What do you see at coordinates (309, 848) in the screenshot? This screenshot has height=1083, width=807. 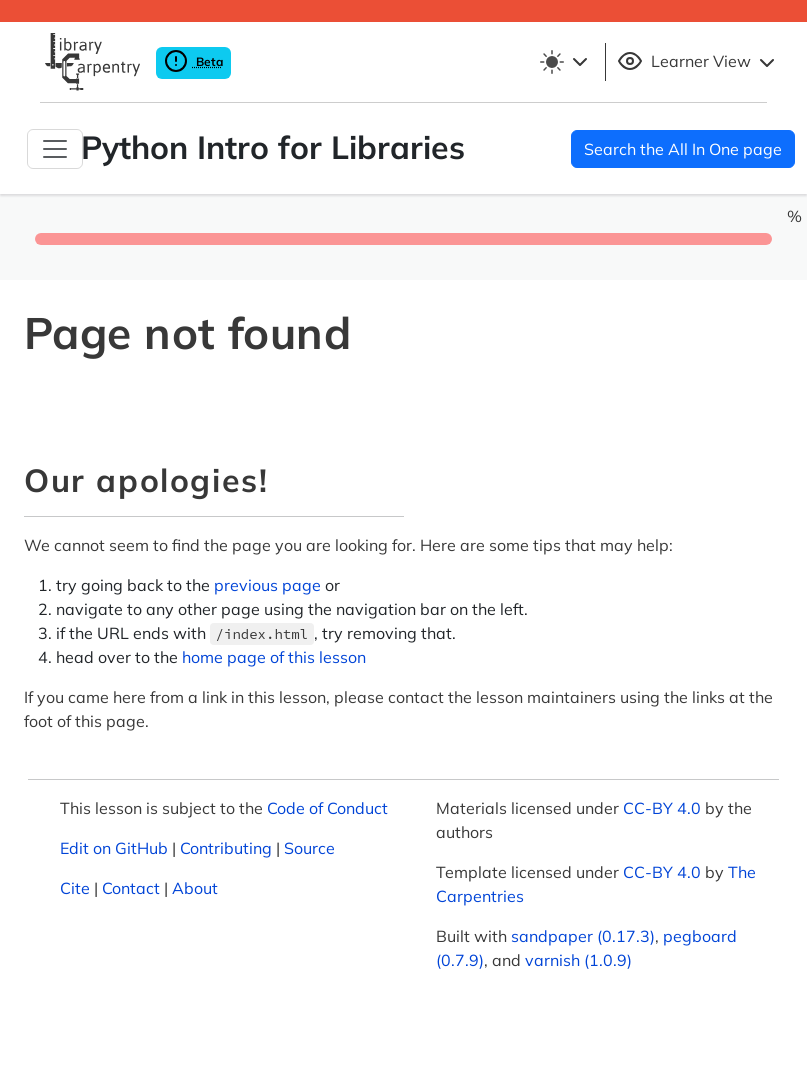 I see `Source` at bounding box center [309, 848].